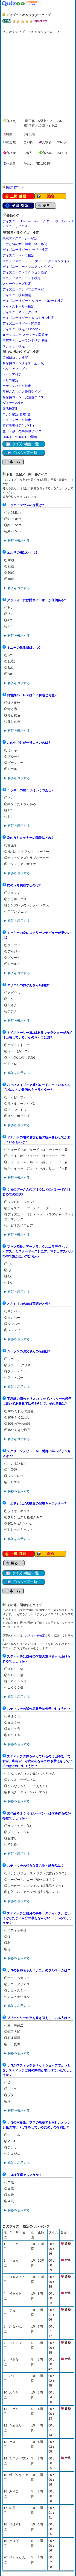  Describe the element at coordinates (25, 505) in the screenshot. I see `ミッキーマウスの身長は?` at that location.